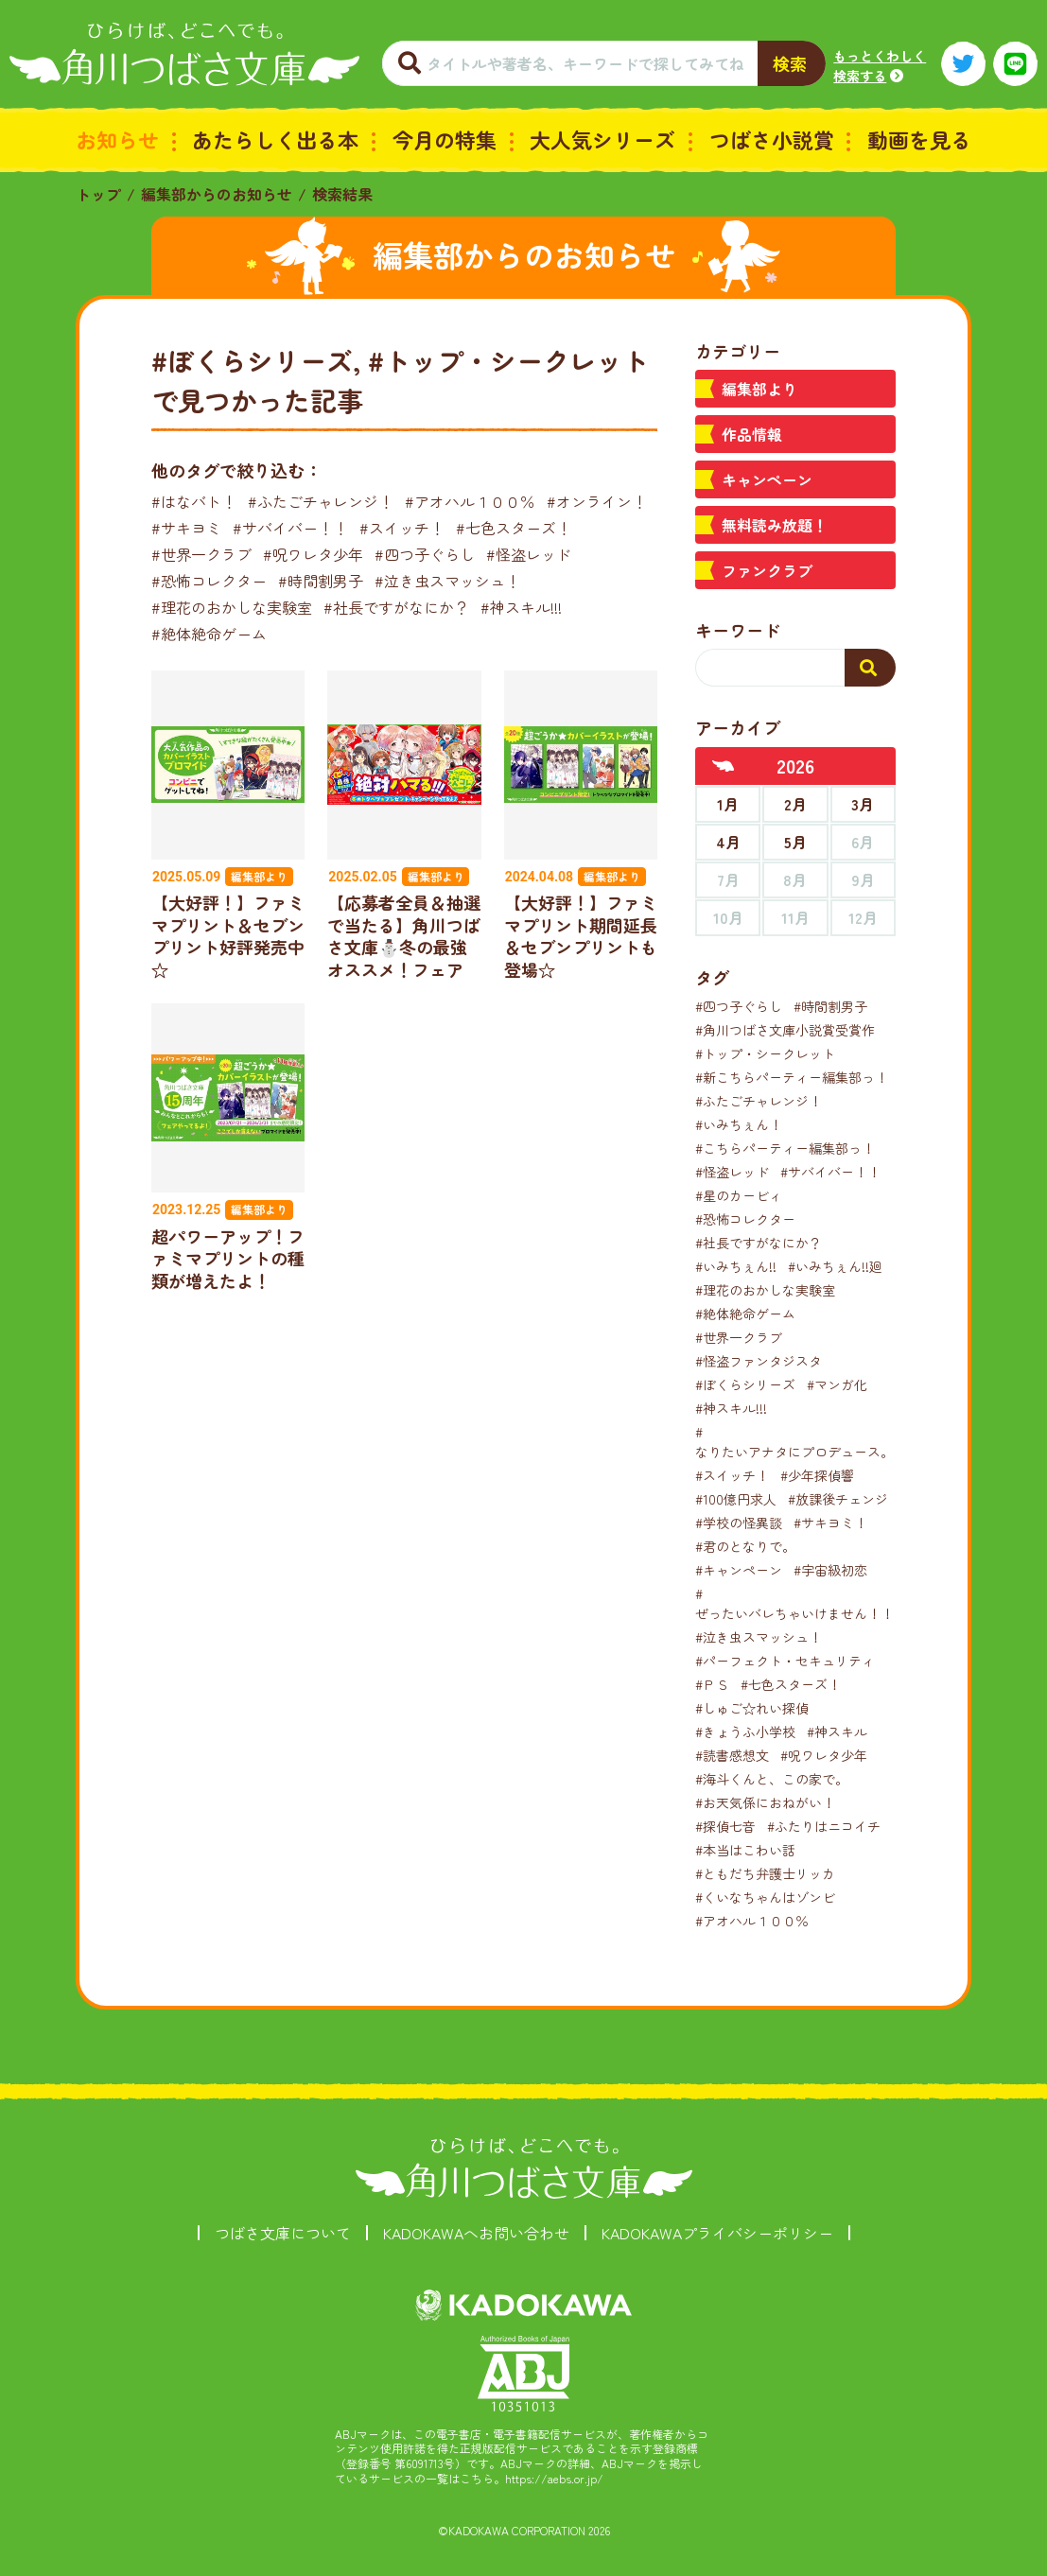 This screenshot has height=2576, width=1047. I want to click on https://aebs.or.jp/, so click(554, 2478).